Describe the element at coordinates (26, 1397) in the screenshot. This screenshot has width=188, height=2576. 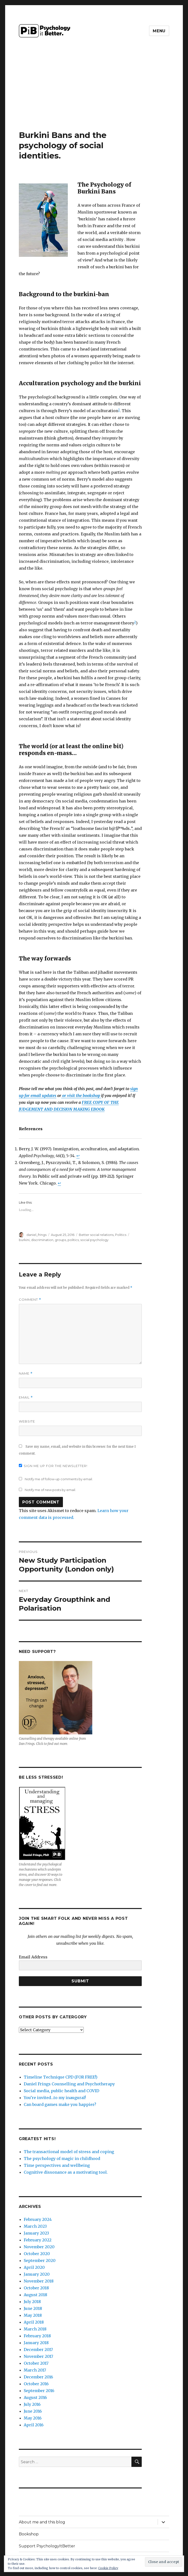
I see `Email` at that location.